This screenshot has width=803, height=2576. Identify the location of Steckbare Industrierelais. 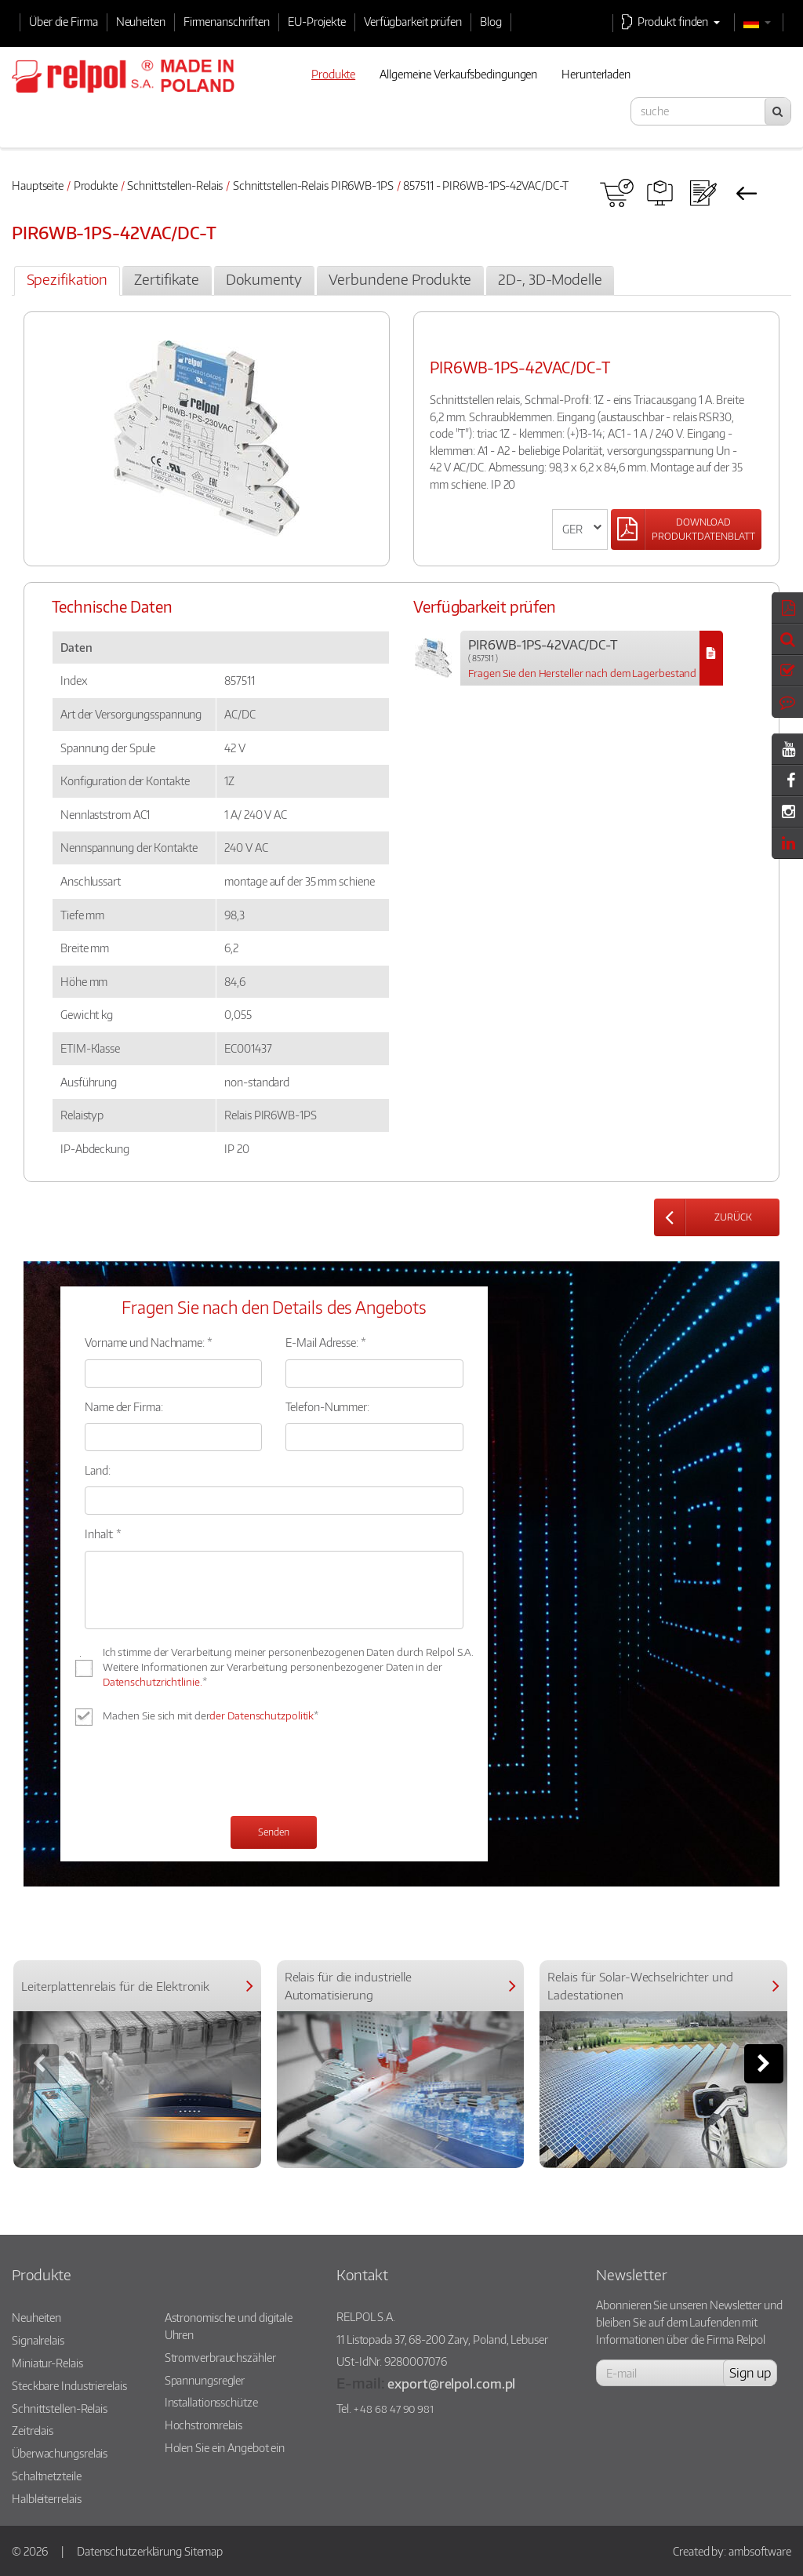
(69, 2385).